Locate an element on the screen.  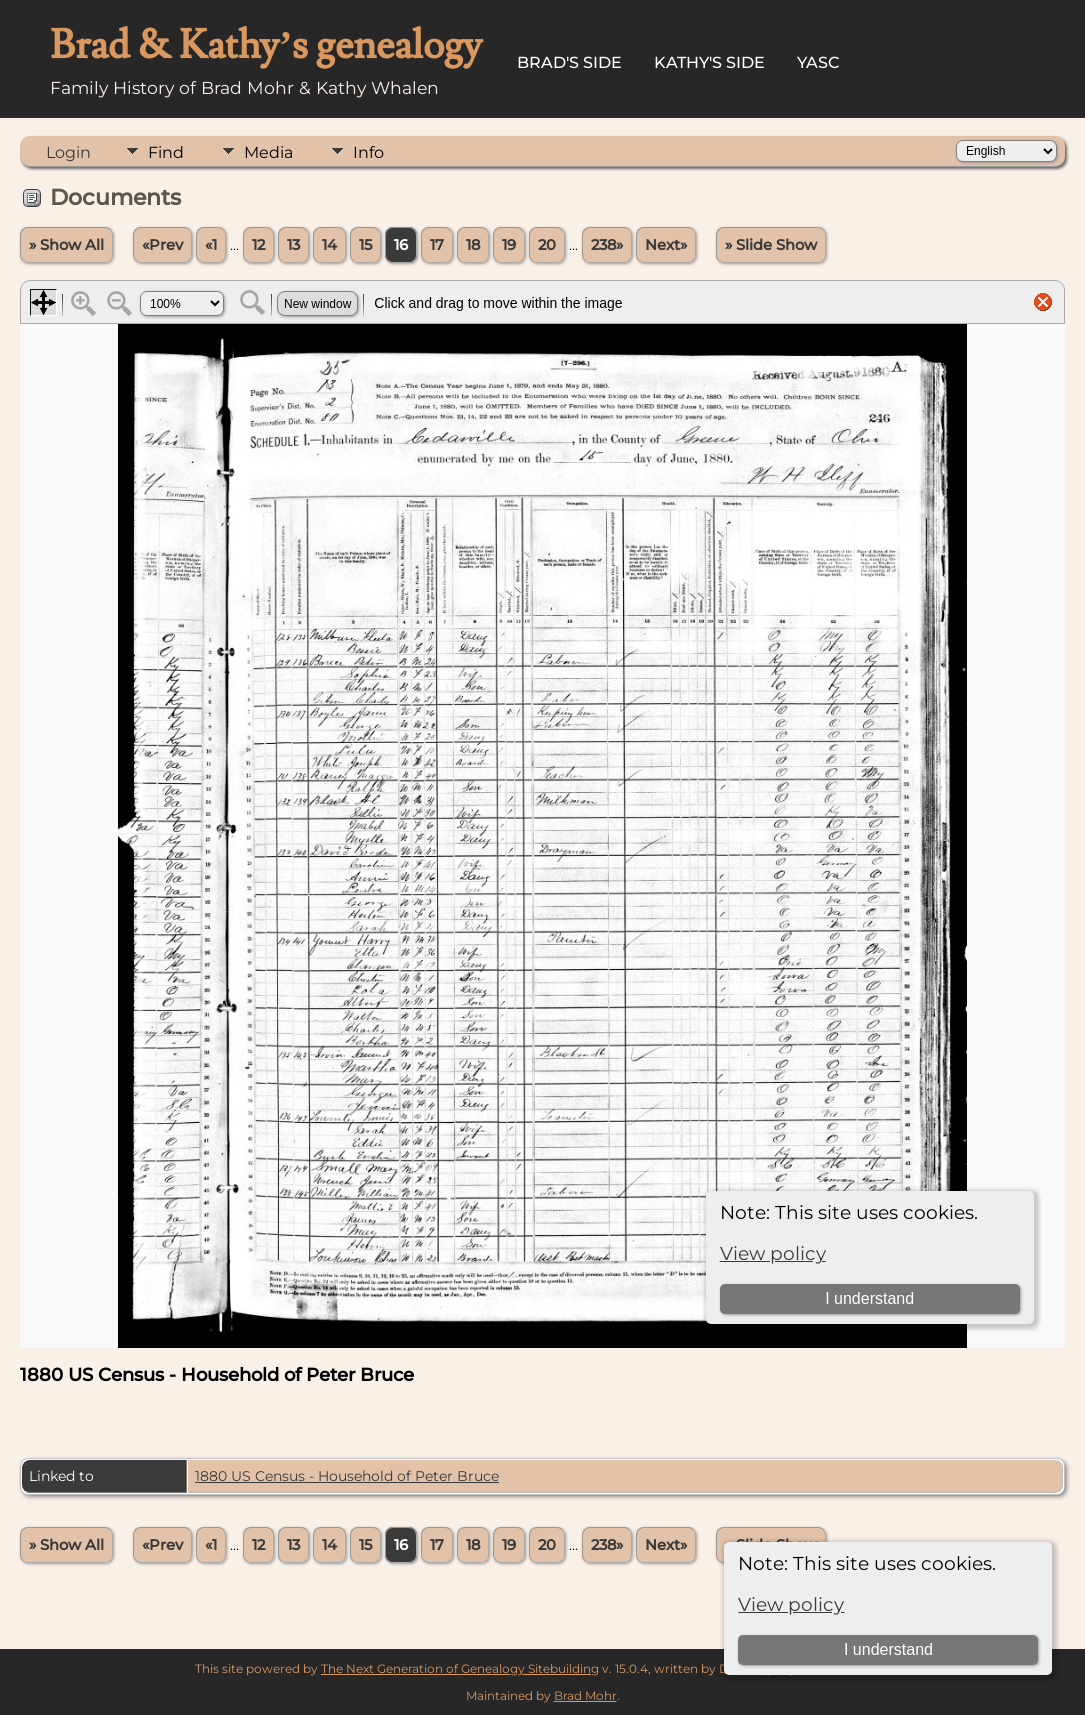
20 is located at coordinates (547, 245).